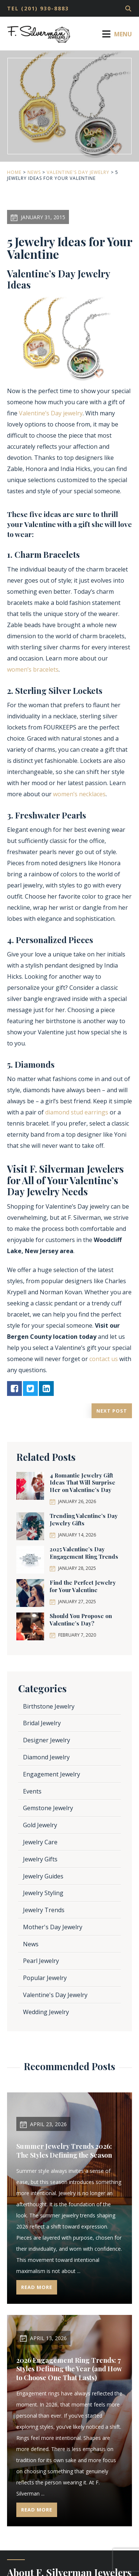  I want to click on diamond stud earrings, so click(76, 1112).